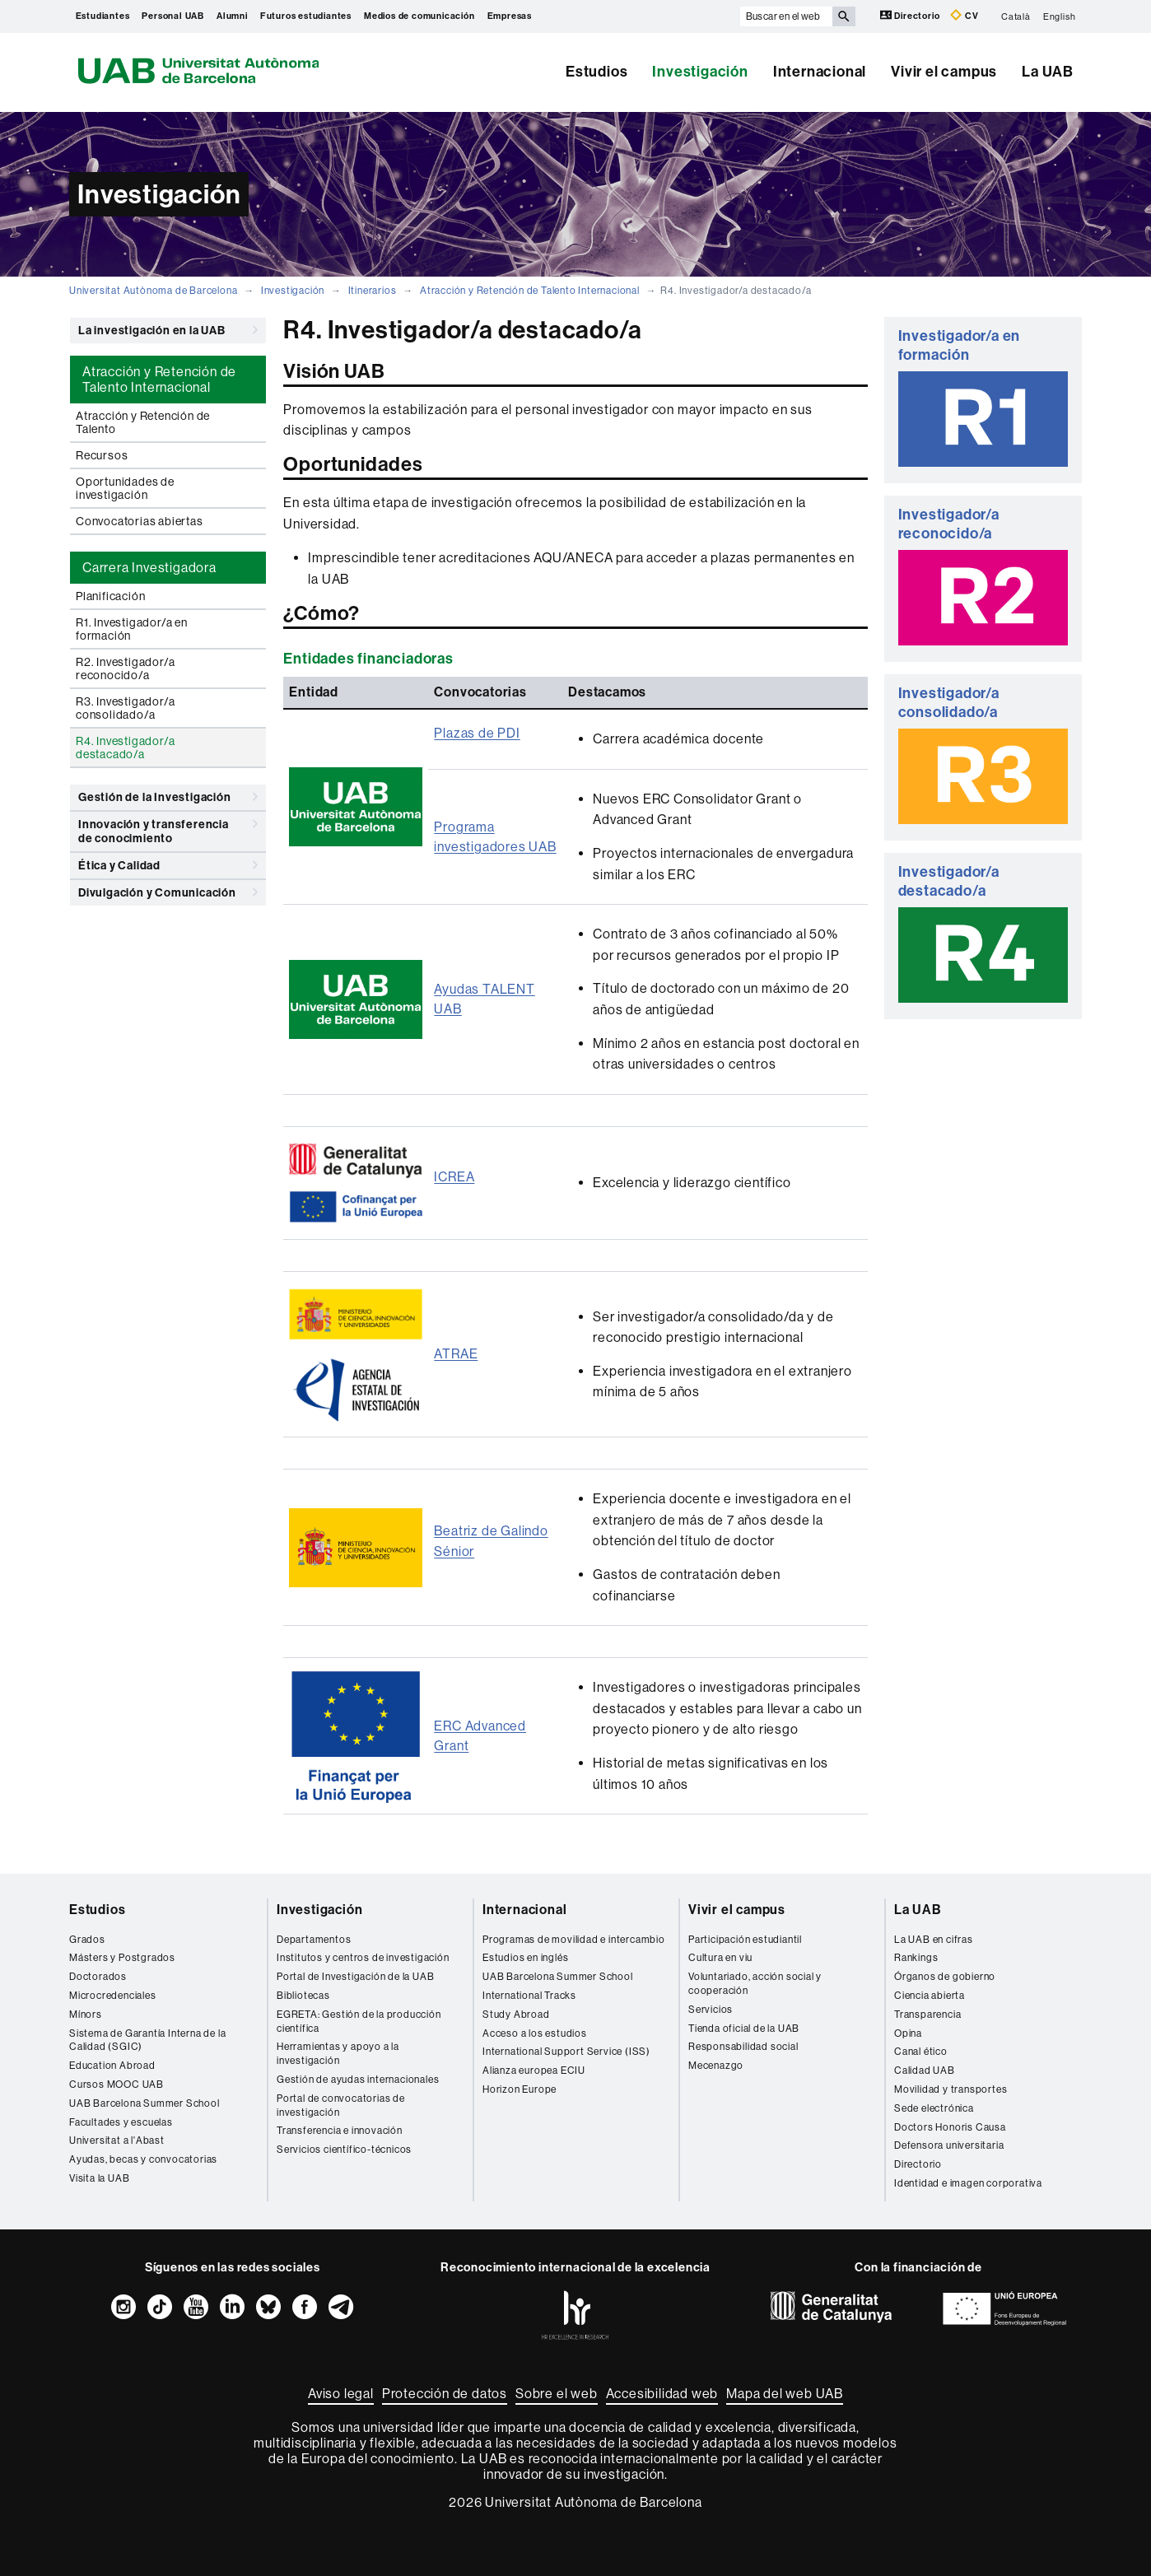  I want to click on La UAB, so click(1048, 72).